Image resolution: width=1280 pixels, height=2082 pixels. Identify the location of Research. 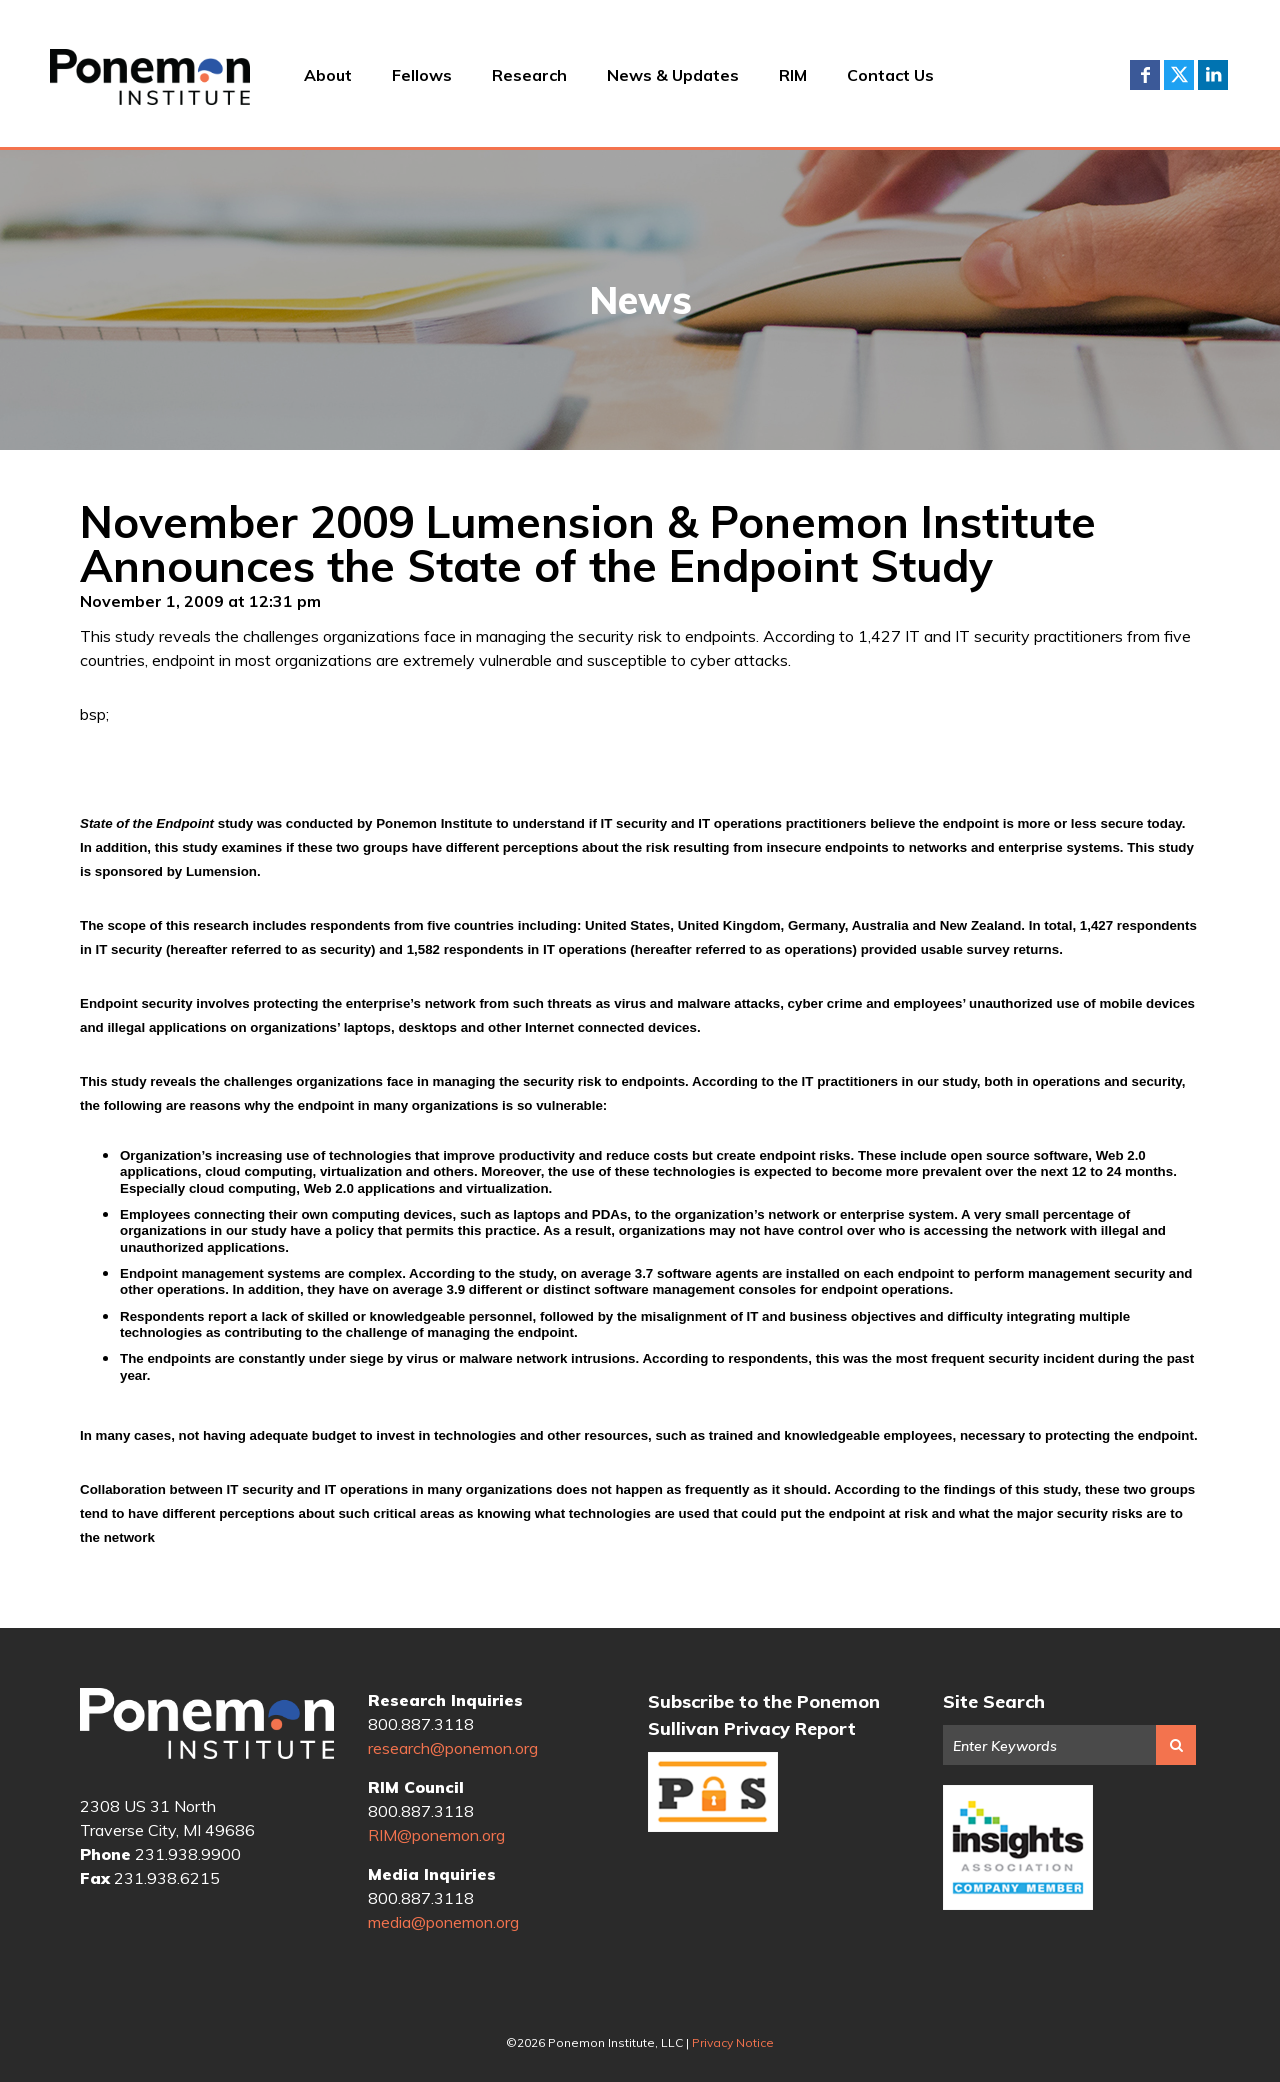
(529, 75).